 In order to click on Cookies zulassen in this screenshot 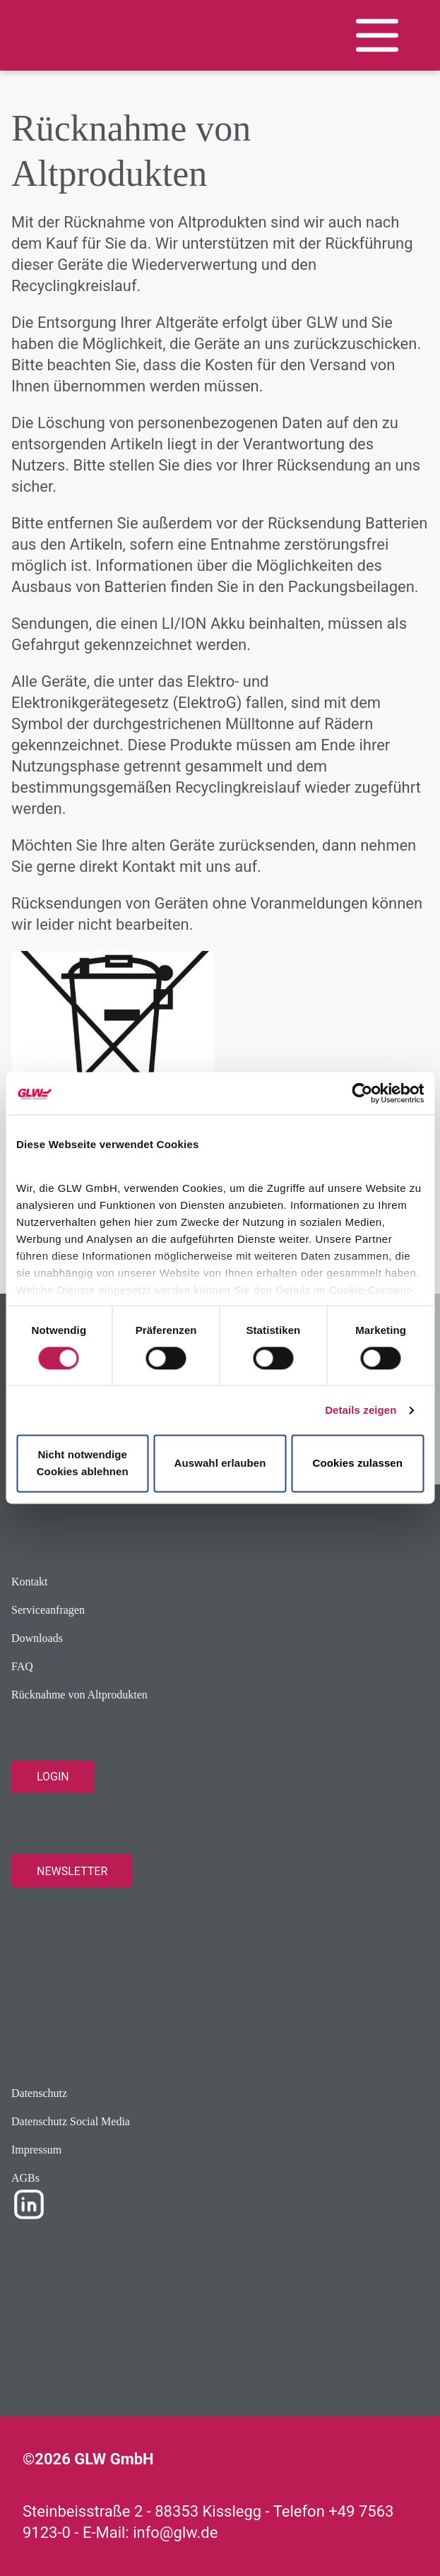, I will do `click(358, 1464)`.